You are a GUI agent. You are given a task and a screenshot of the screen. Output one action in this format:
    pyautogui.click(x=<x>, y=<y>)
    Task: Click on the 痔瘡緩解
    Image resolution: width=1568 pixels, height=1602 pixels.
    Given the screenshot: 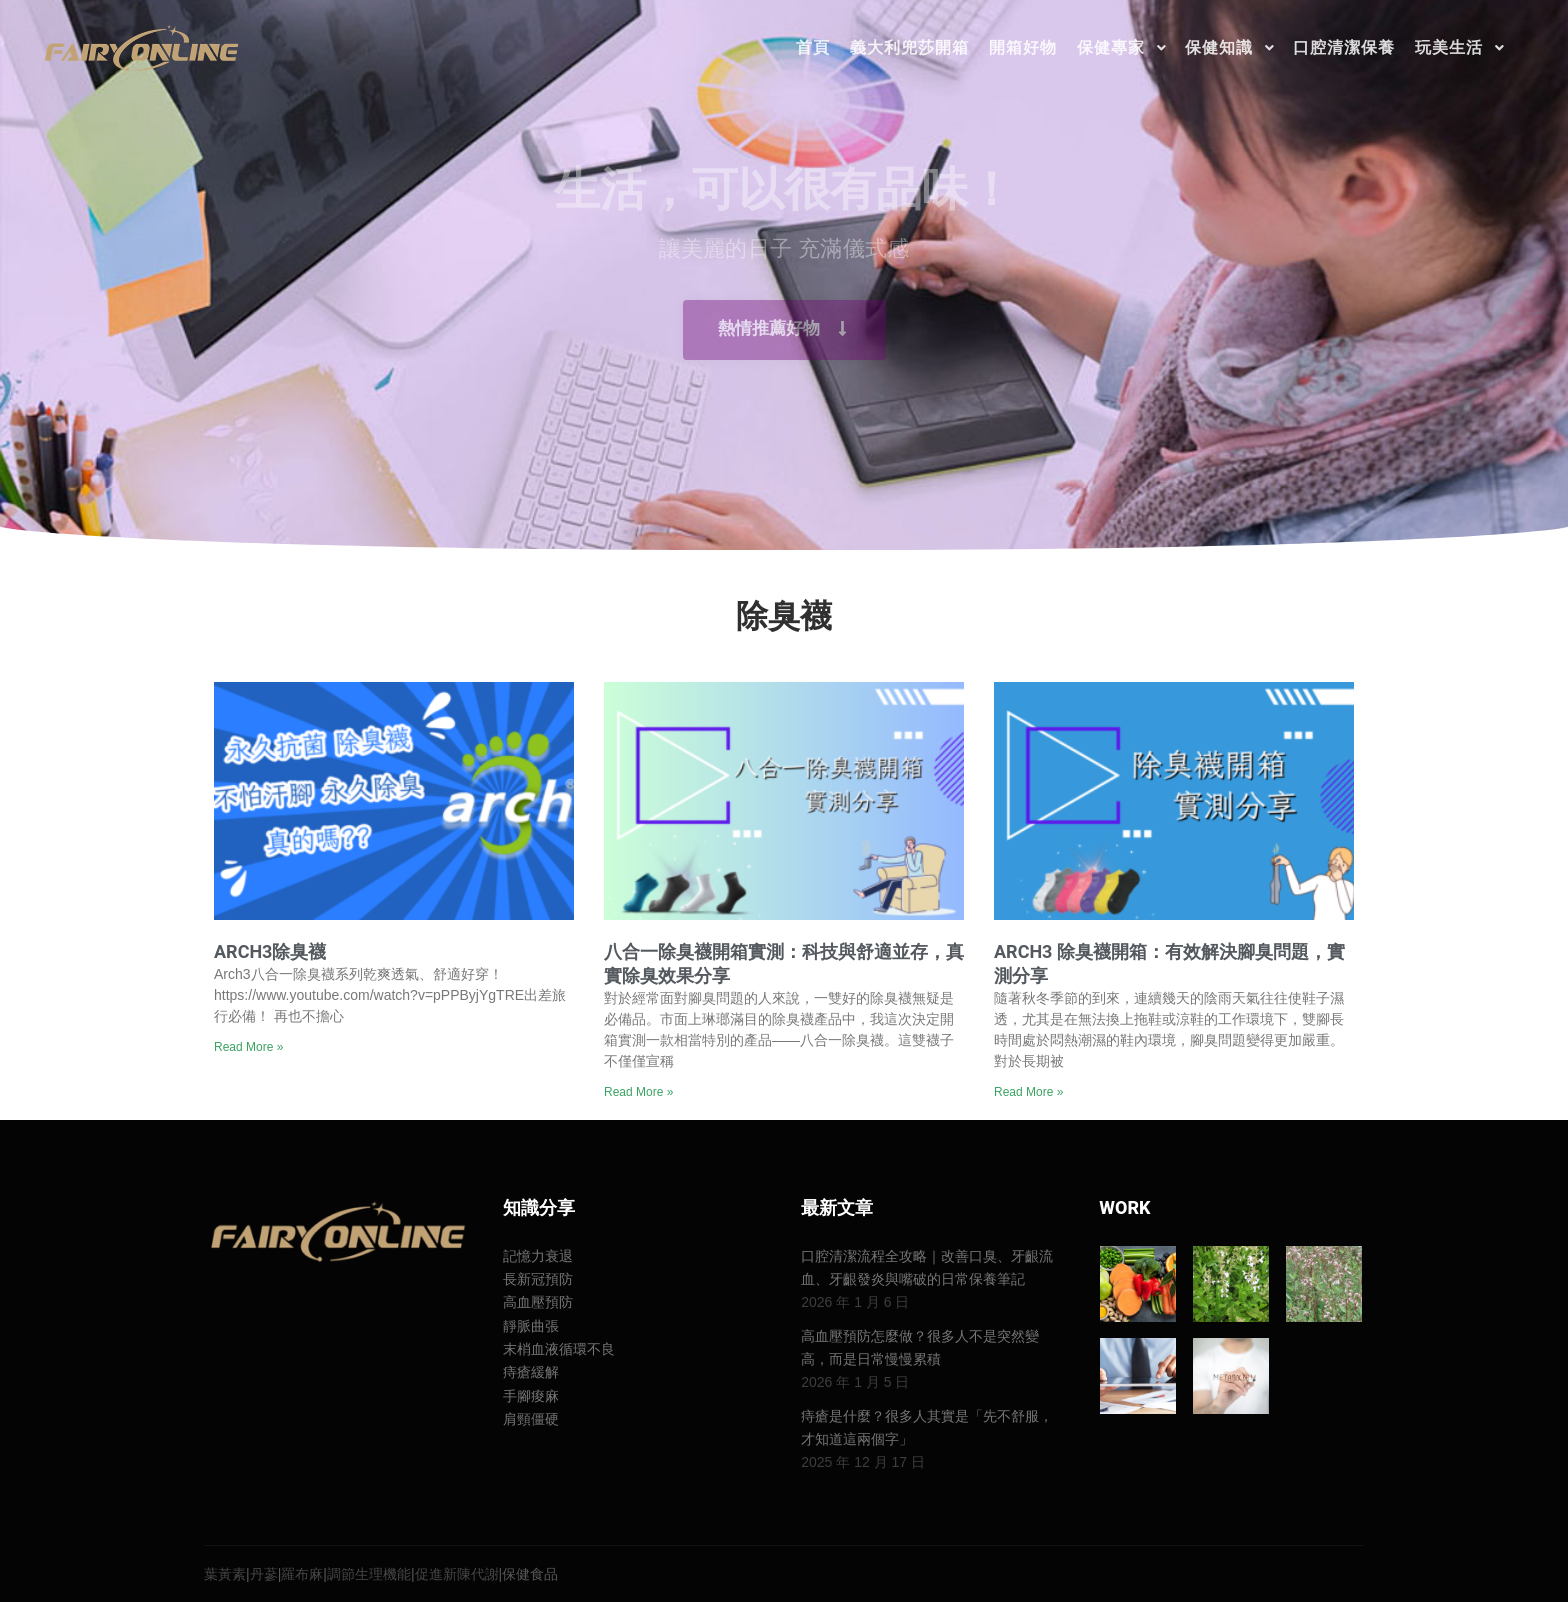 What is the action you would take?
    pyautogui.click(x=531, y=1372)
    